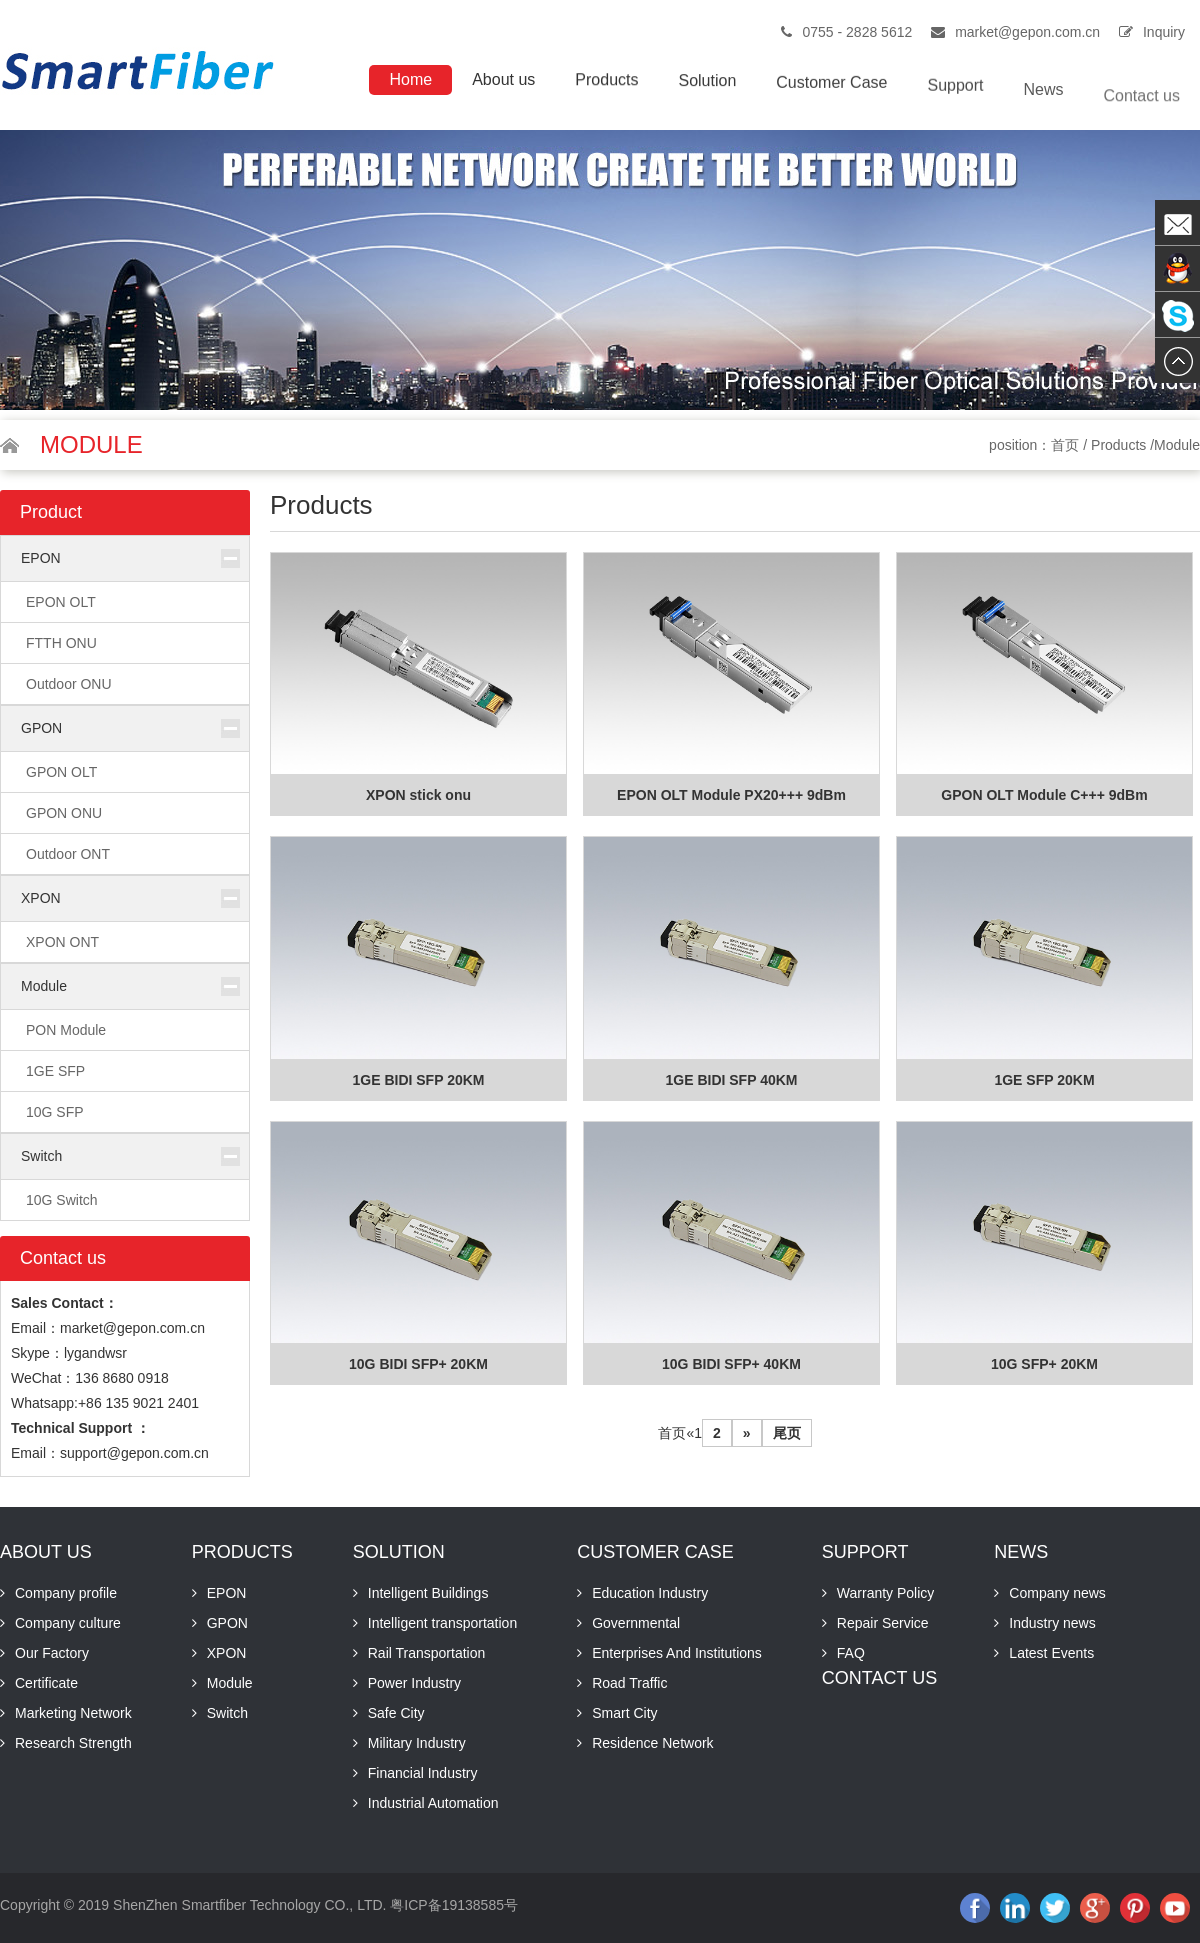  Describe the element at coordinates (418, 1080) in the screenshot. I see `1GE BIDI SFP 20KM` at that location.